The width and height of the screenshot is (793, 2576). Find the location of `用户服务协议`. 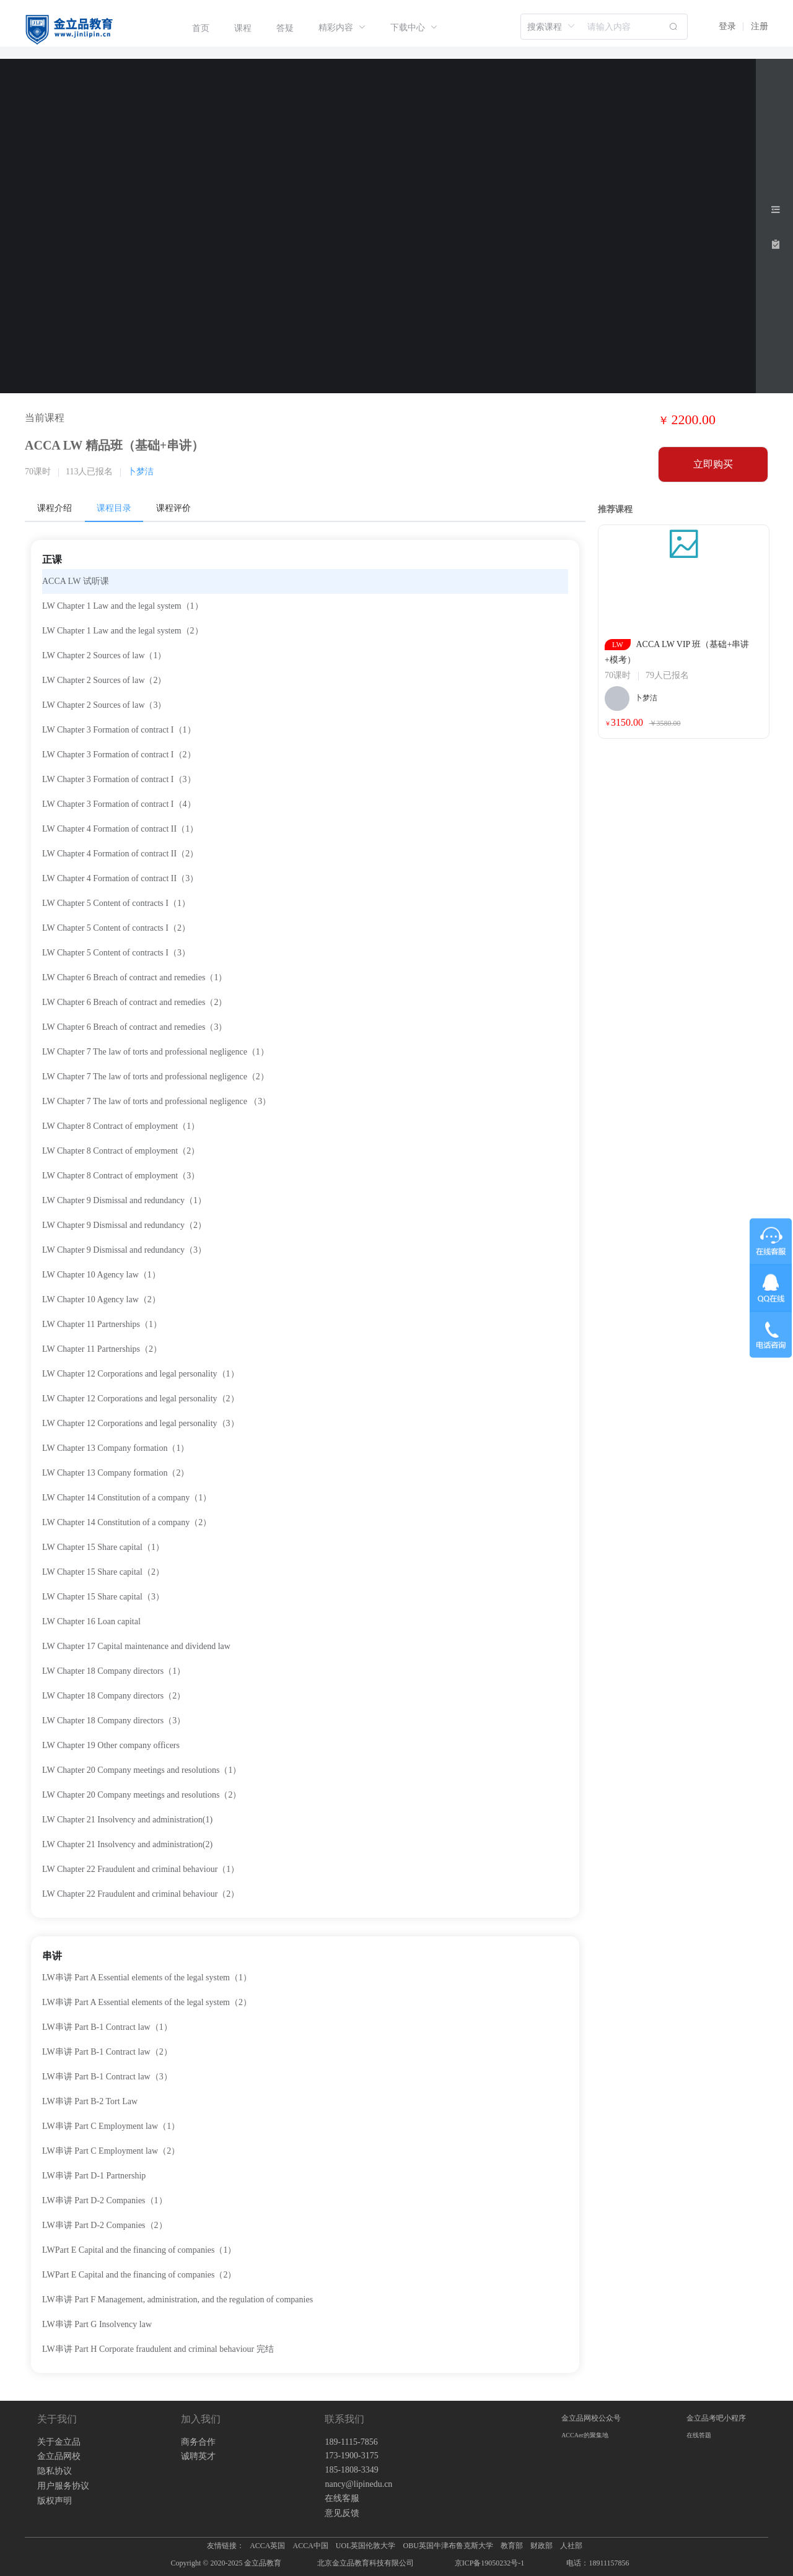

用户服务协议 is located at coordinates (63, 2486).